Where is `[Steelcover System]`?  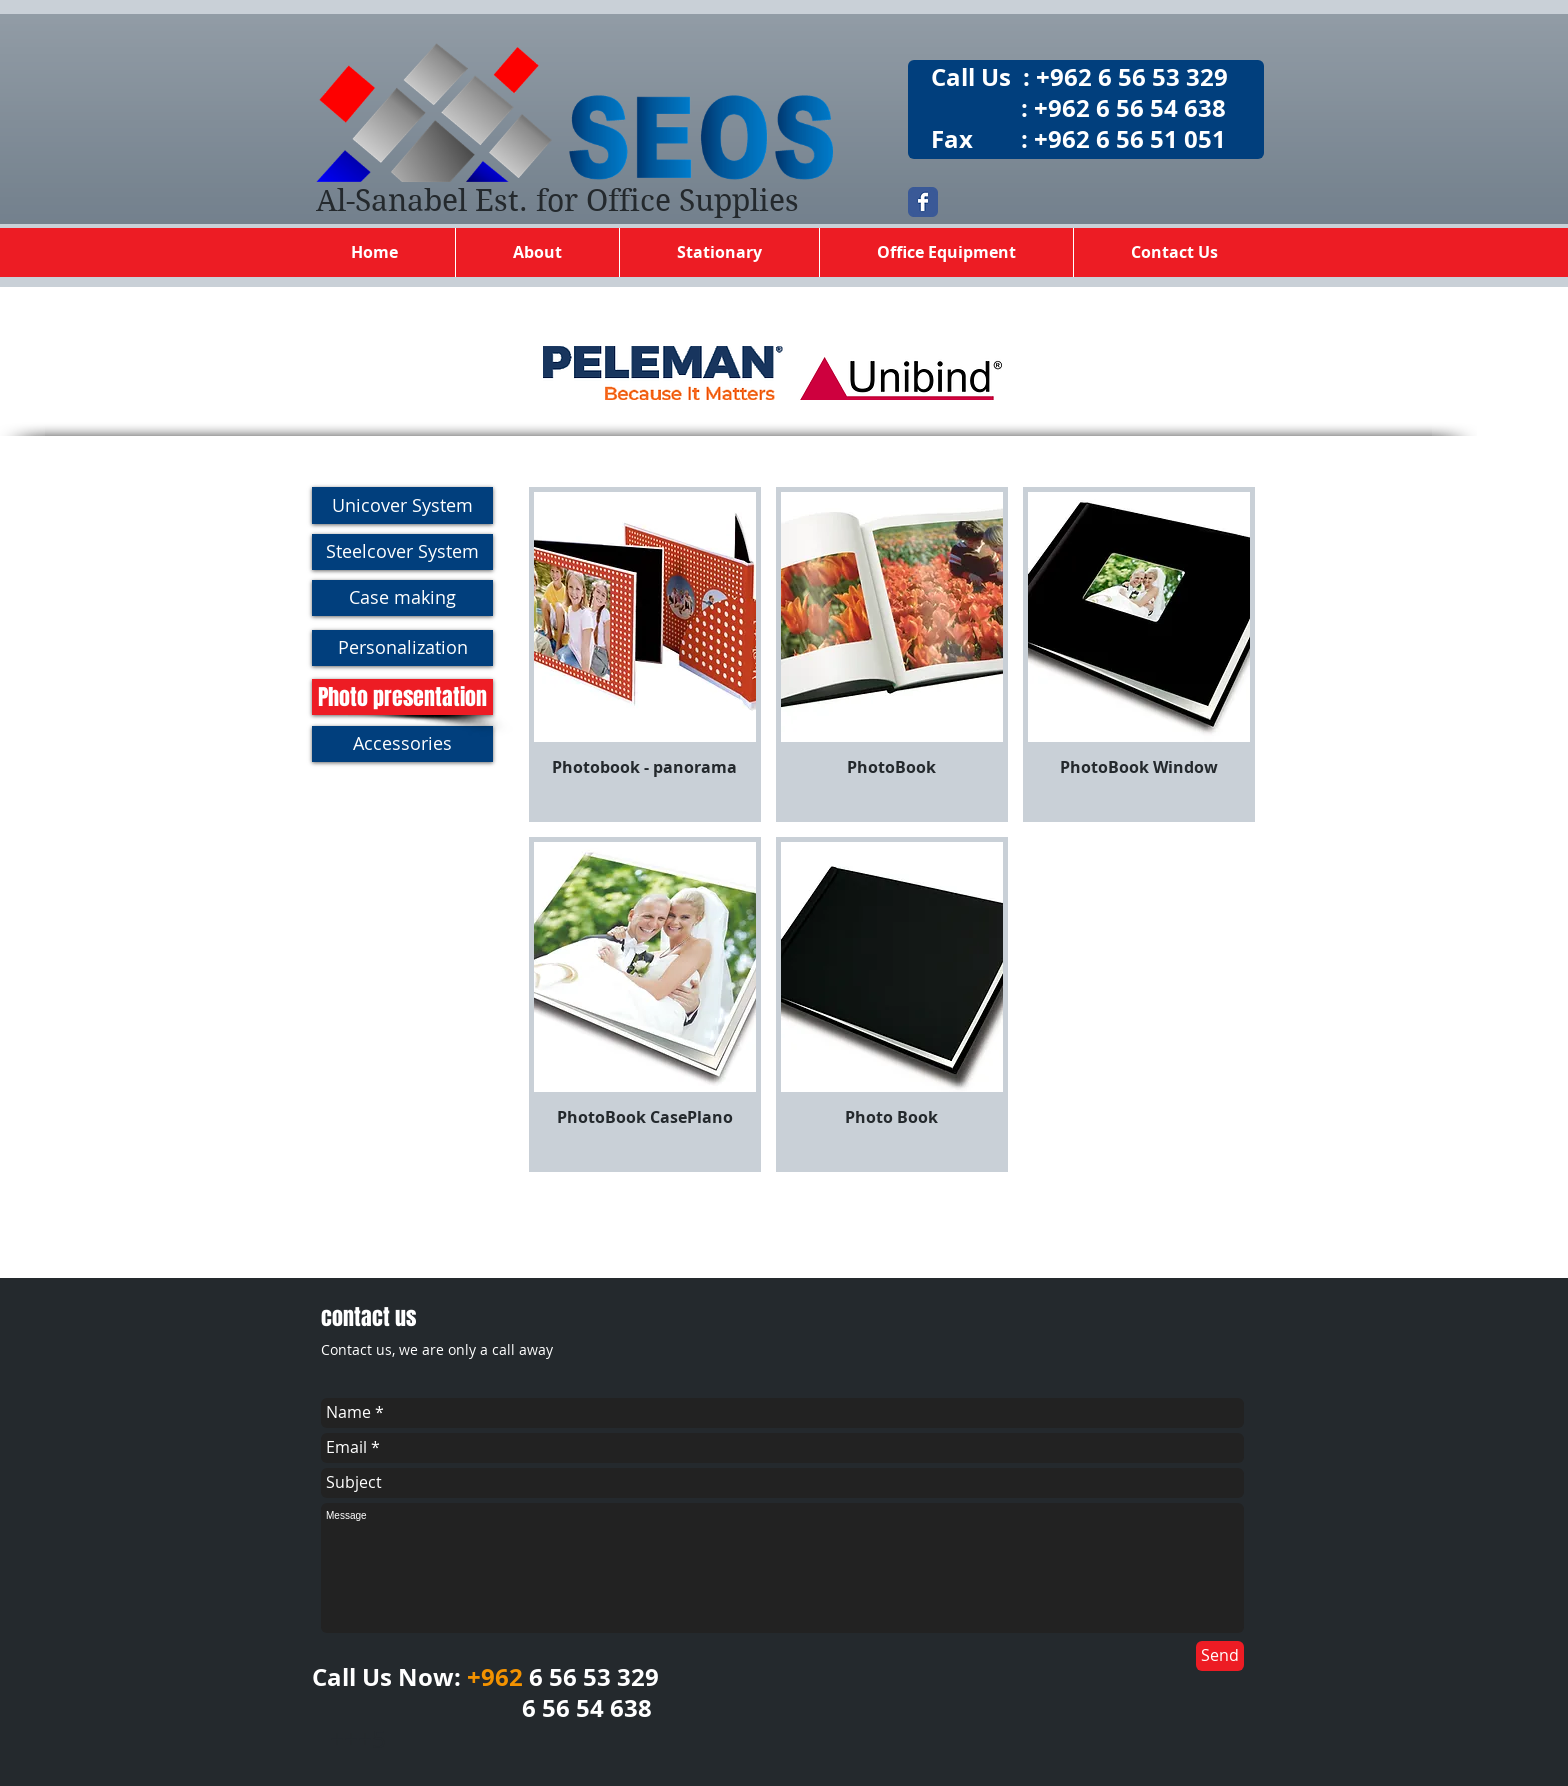 [Steelcover System] is located at coordinates (402, 552).